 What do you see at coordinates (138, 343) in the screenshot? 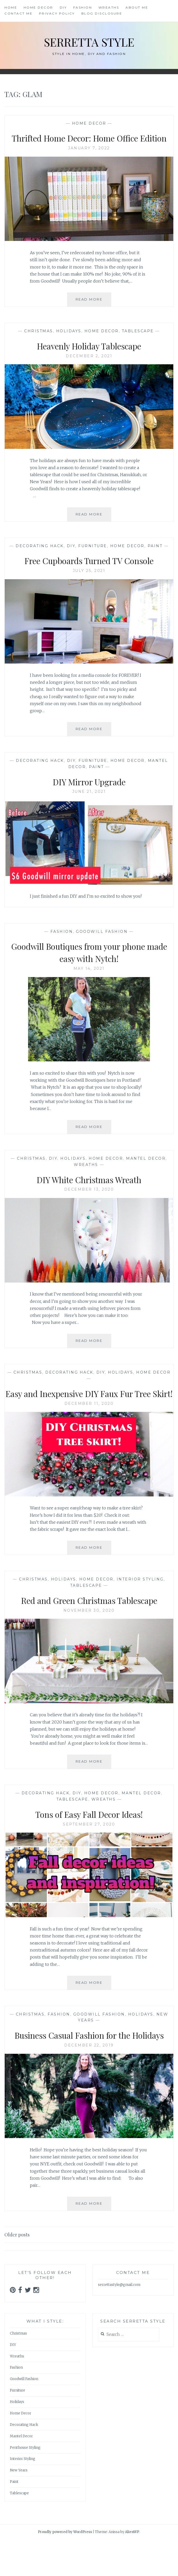
I see `Tablescape` at bounding box center [138, 343].